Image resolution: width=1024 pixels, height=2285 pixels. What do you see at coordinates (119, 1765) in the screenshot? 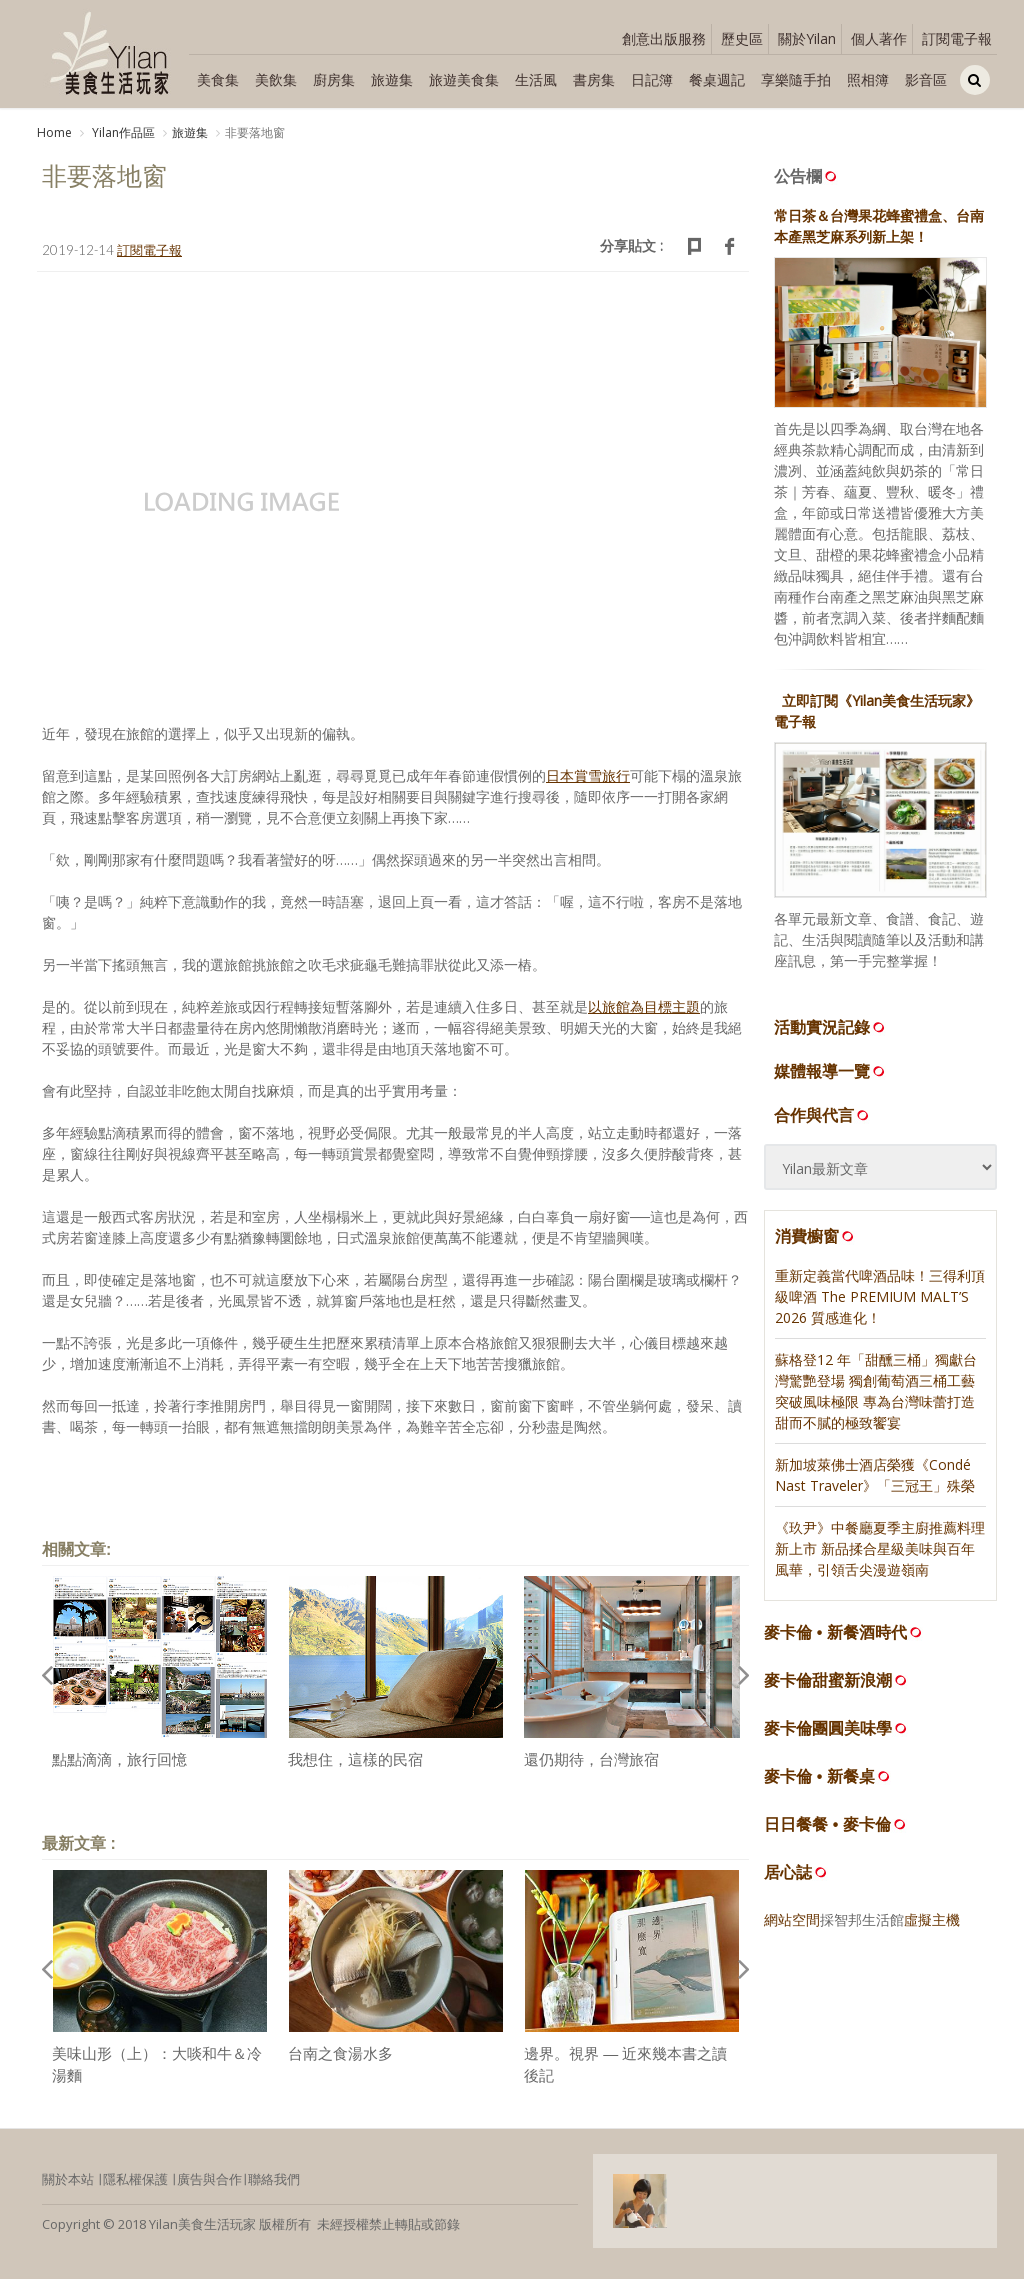
I see `點點滴滴，旅行回憶` at bounding box center [119, 1765].